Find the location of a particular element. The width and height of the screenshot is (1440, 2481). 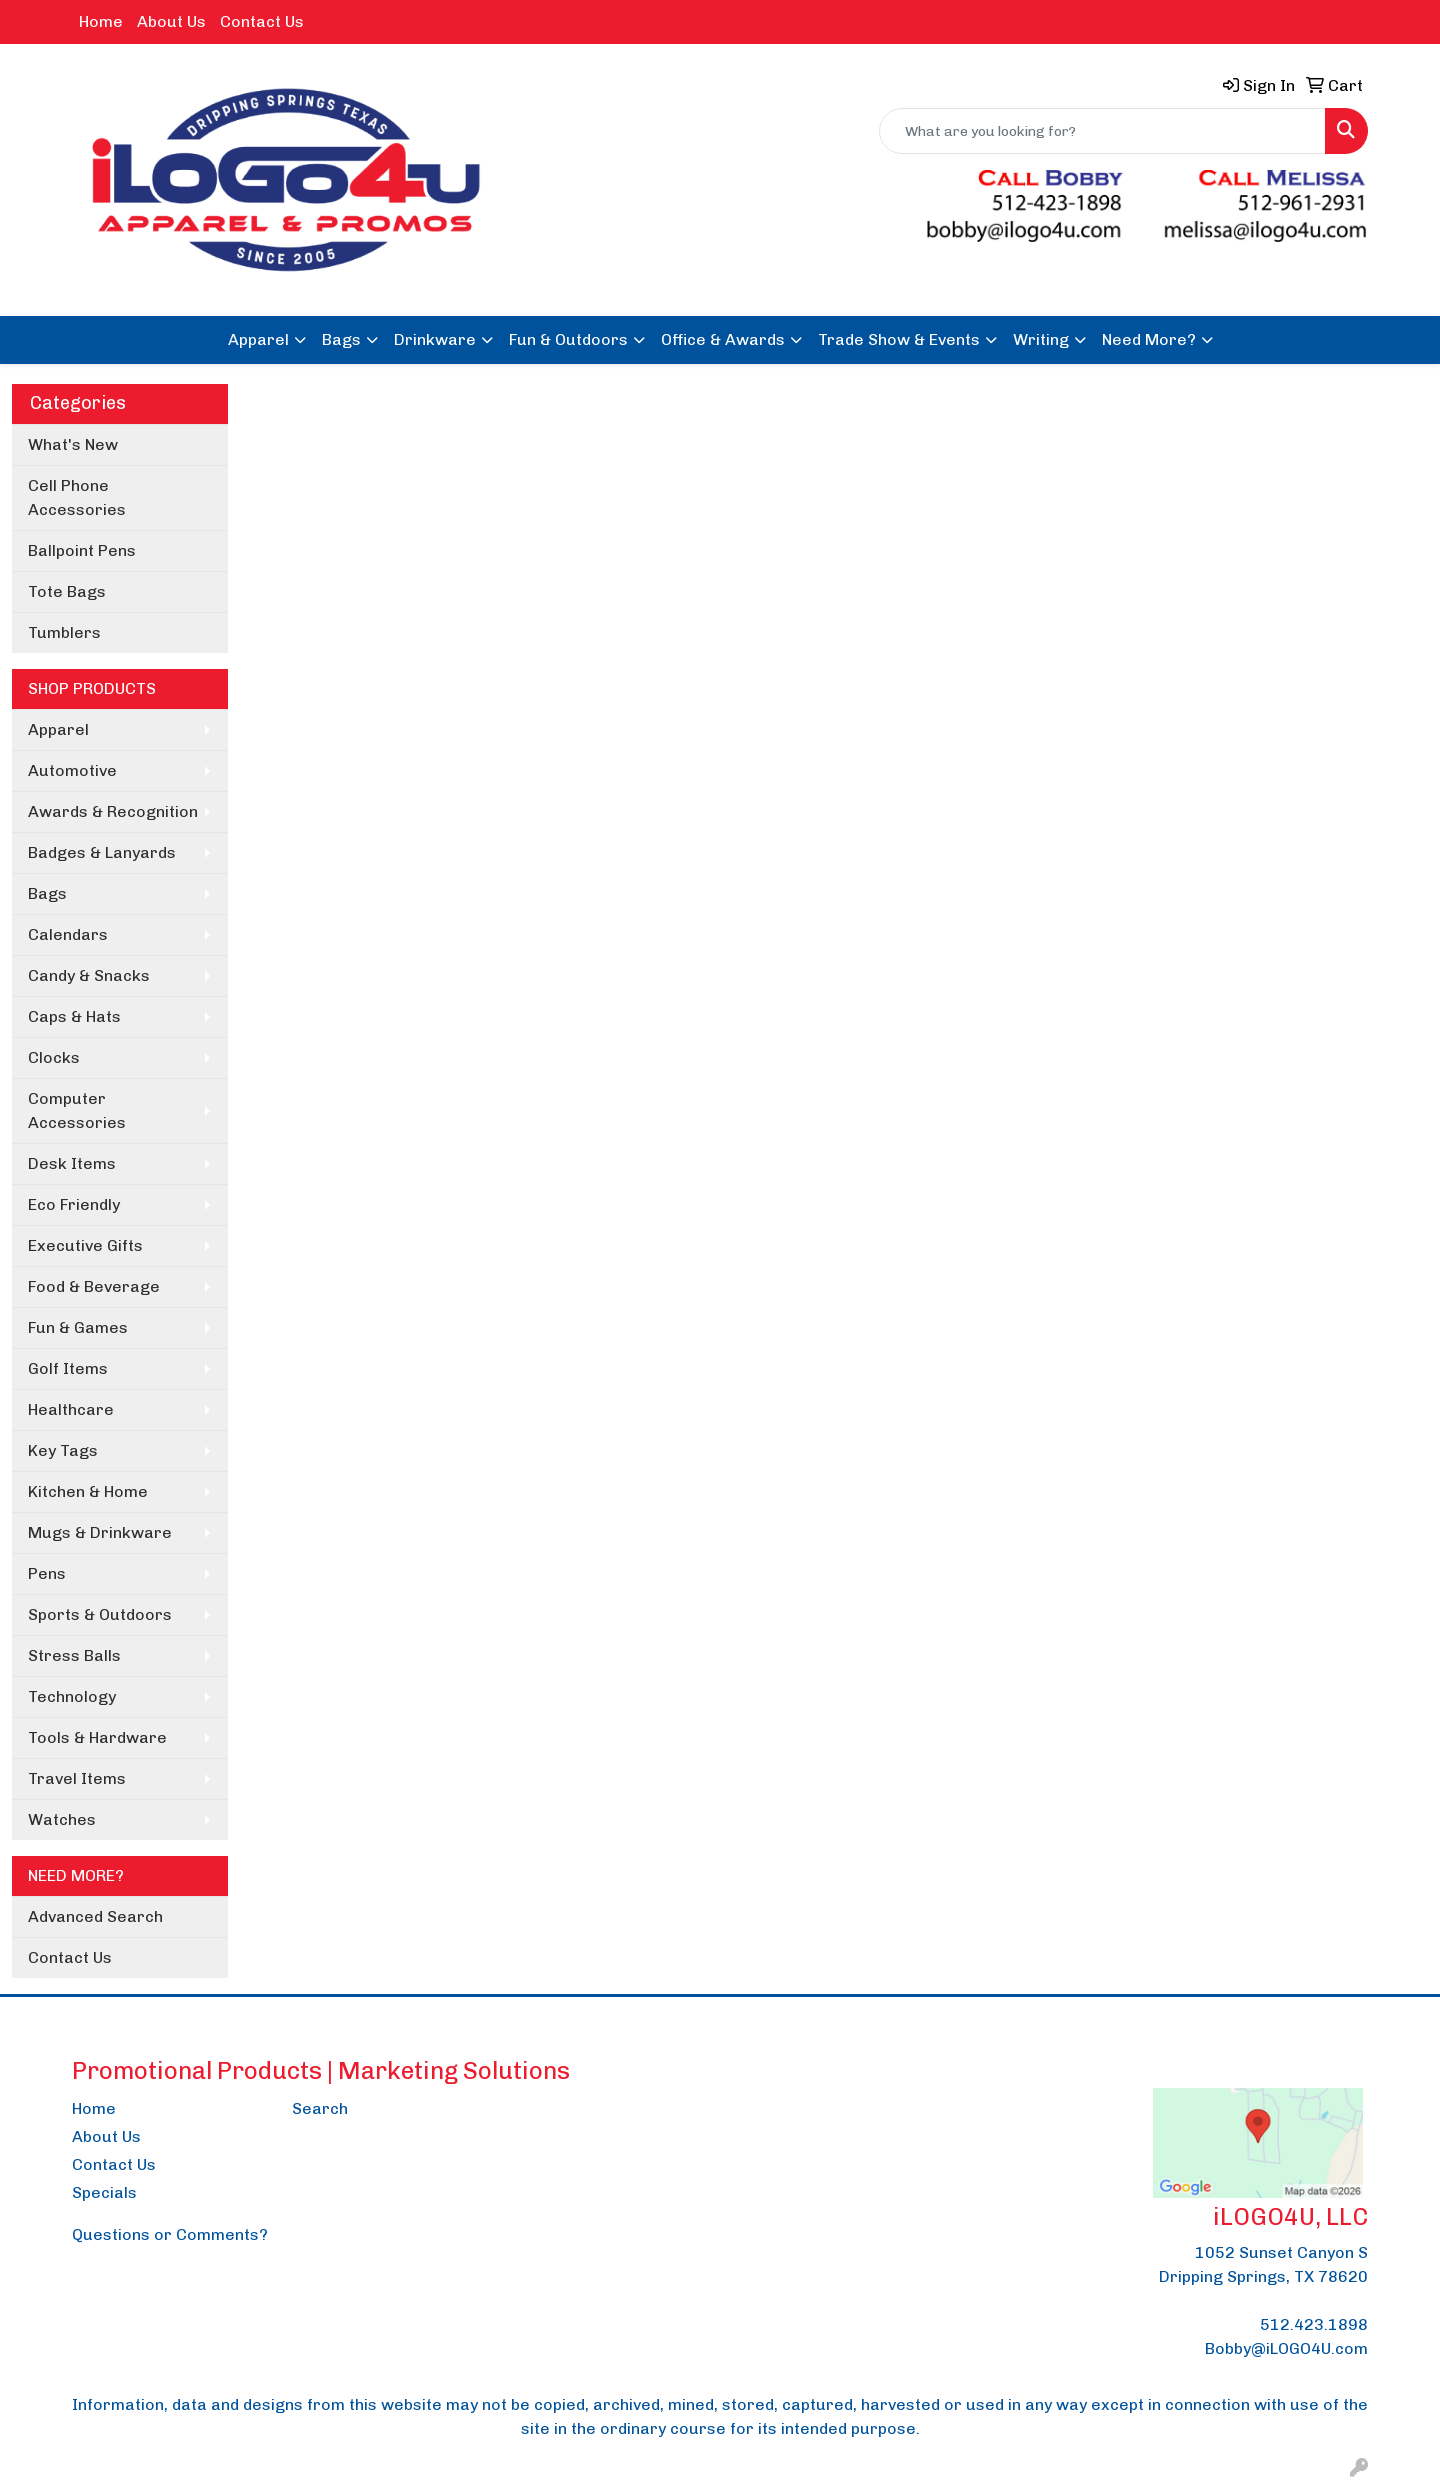

Specials is located at coordinates (104, 2192).